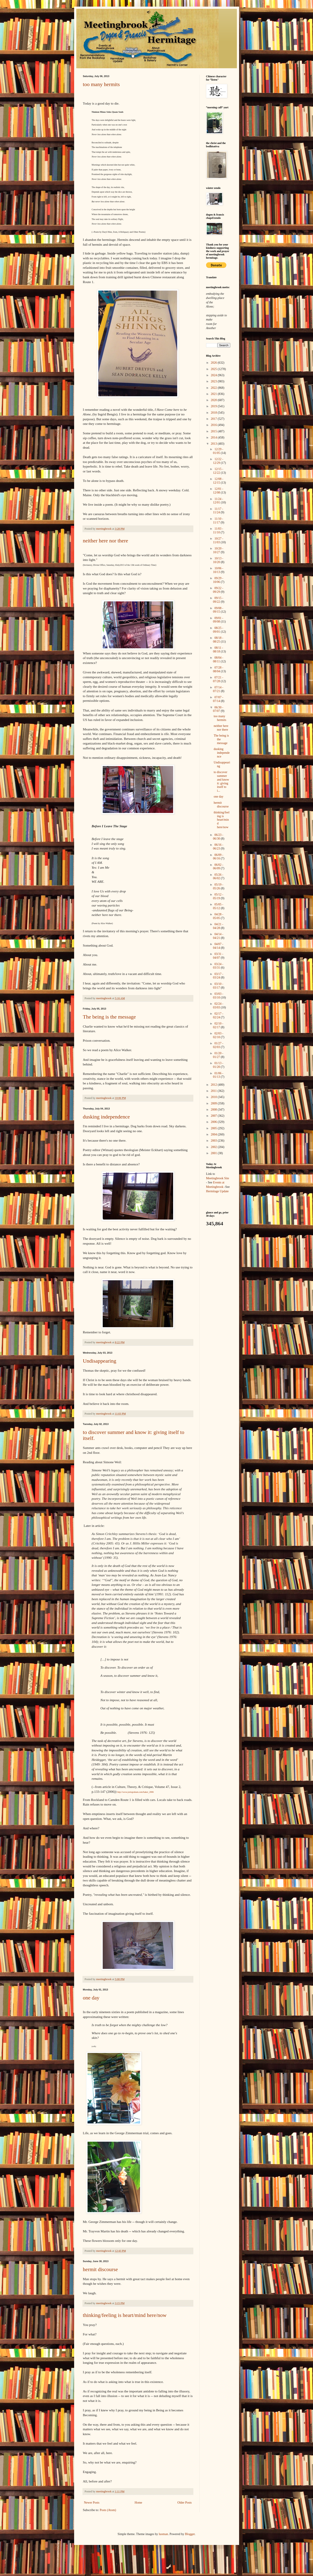  I want to click on 12/22 - 12/29, so click(218, 460).